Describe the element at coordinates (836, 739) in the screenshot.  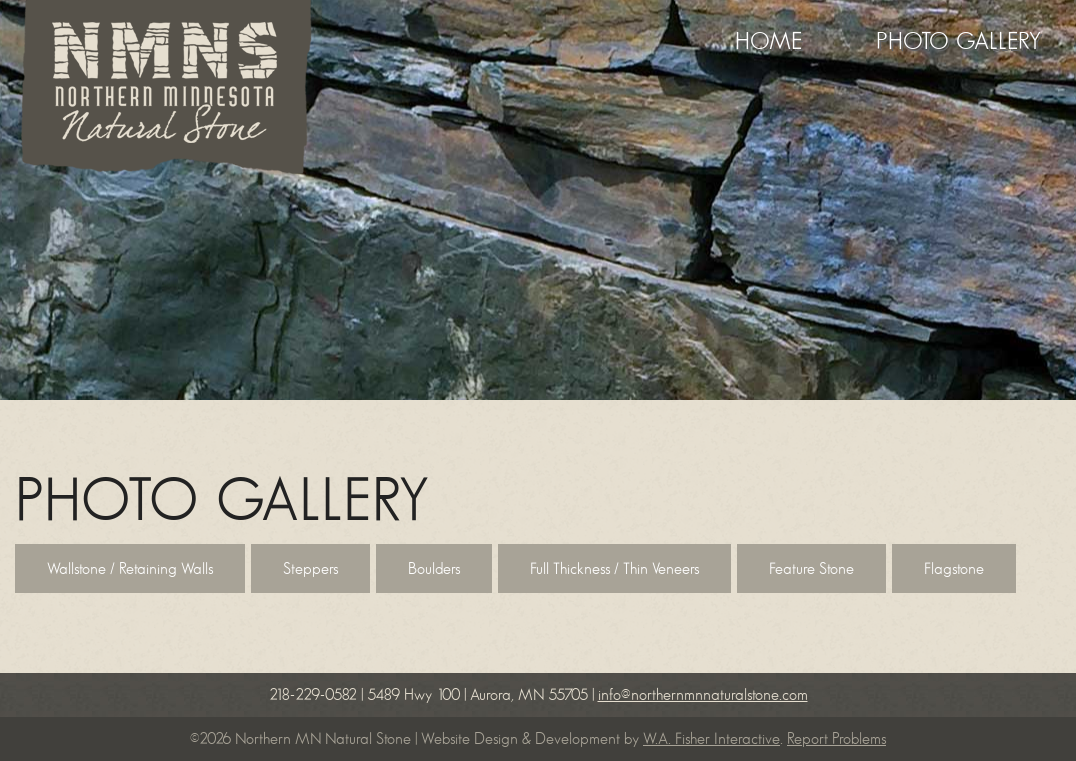
I see `Report Problems` at that location.